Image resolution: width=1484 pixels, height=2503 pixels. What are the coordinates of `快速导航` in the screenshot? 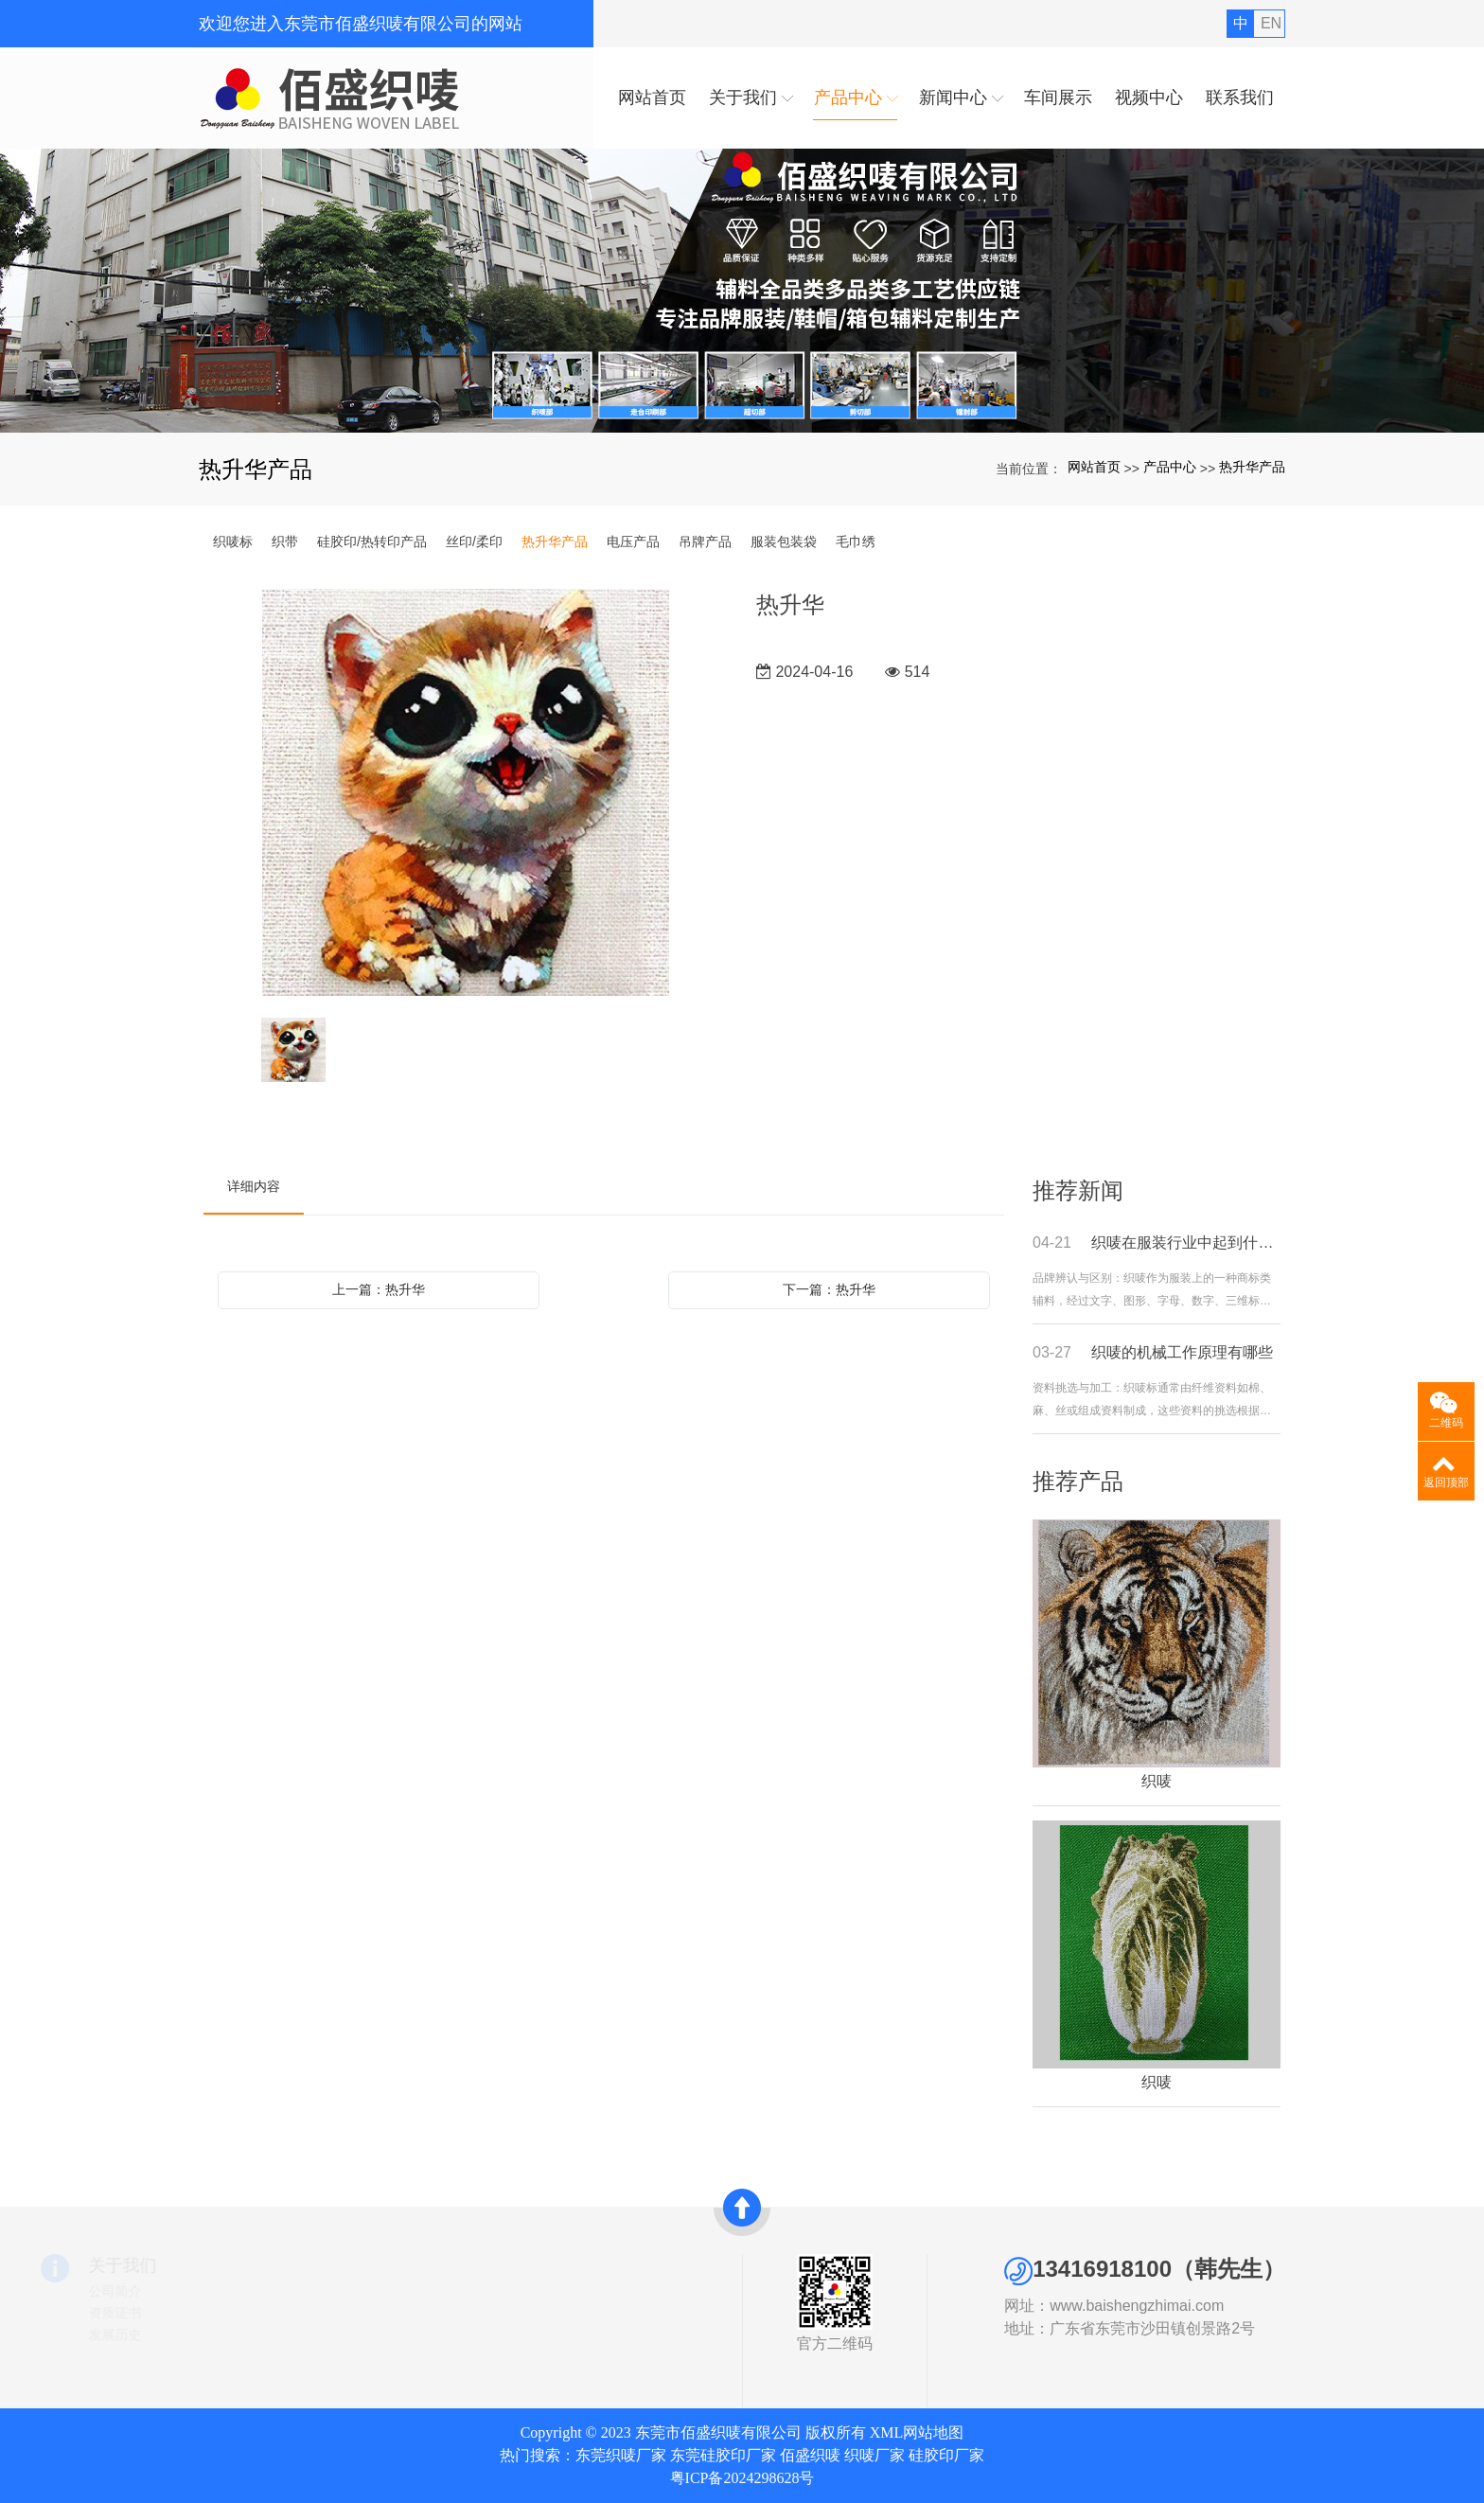 It's located at (458, 2265).